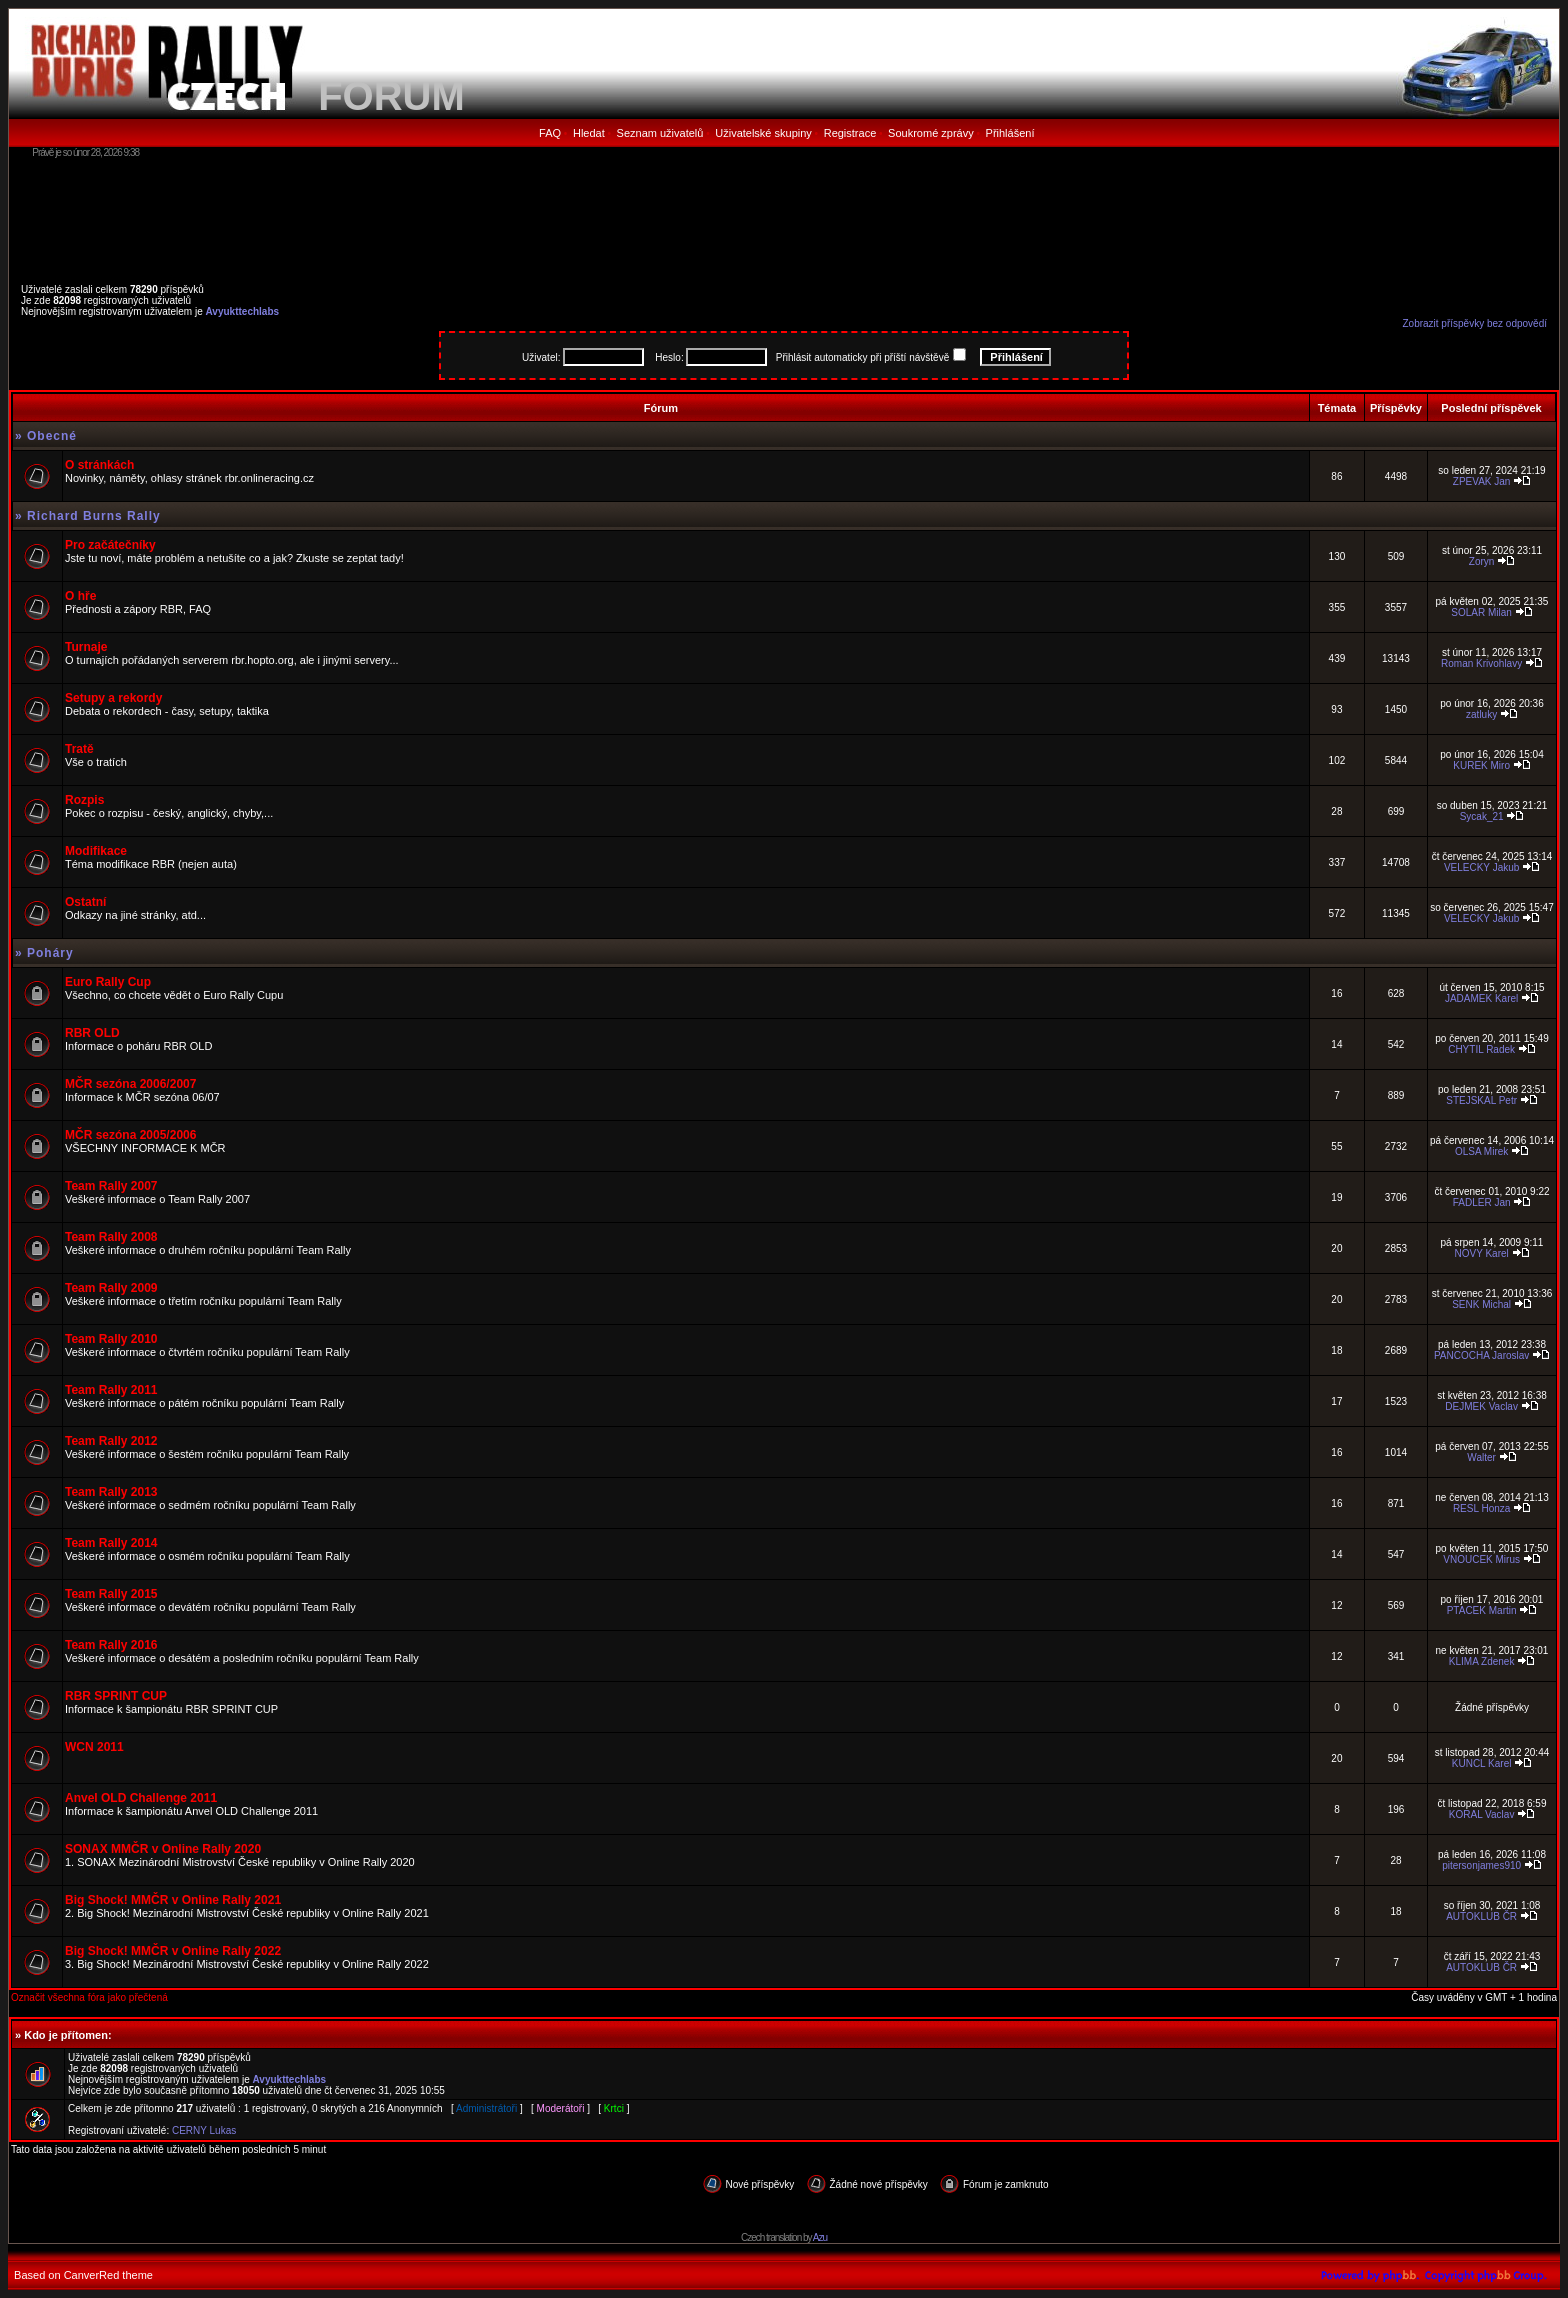 The image size is (1568, 2298). What do you see at coordinates (89, 1997) in the screenshot?
I see `Označit všechna fóra jako přečtená` at bounding box center [89, 1997].